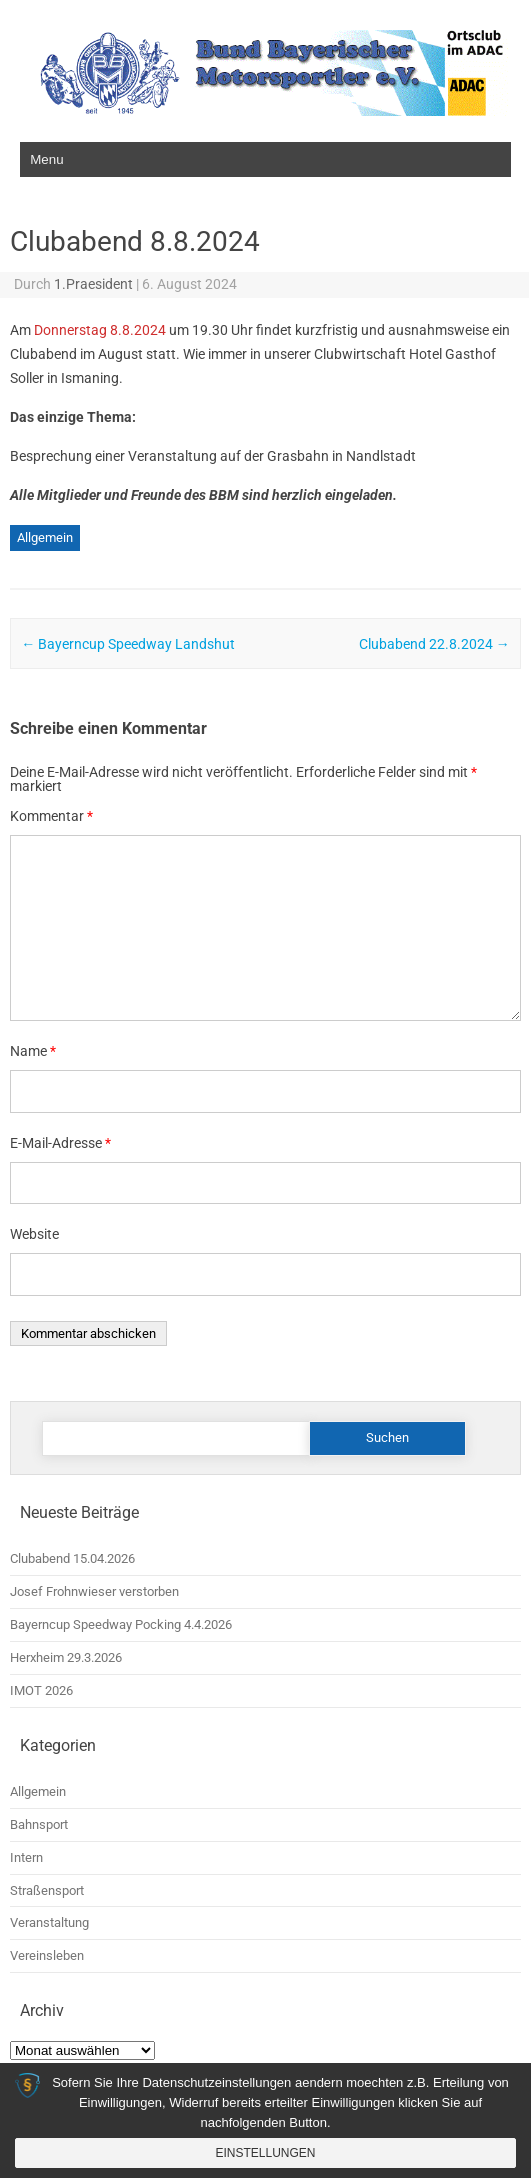  I want to click on Allgemein, so click(45, 537).